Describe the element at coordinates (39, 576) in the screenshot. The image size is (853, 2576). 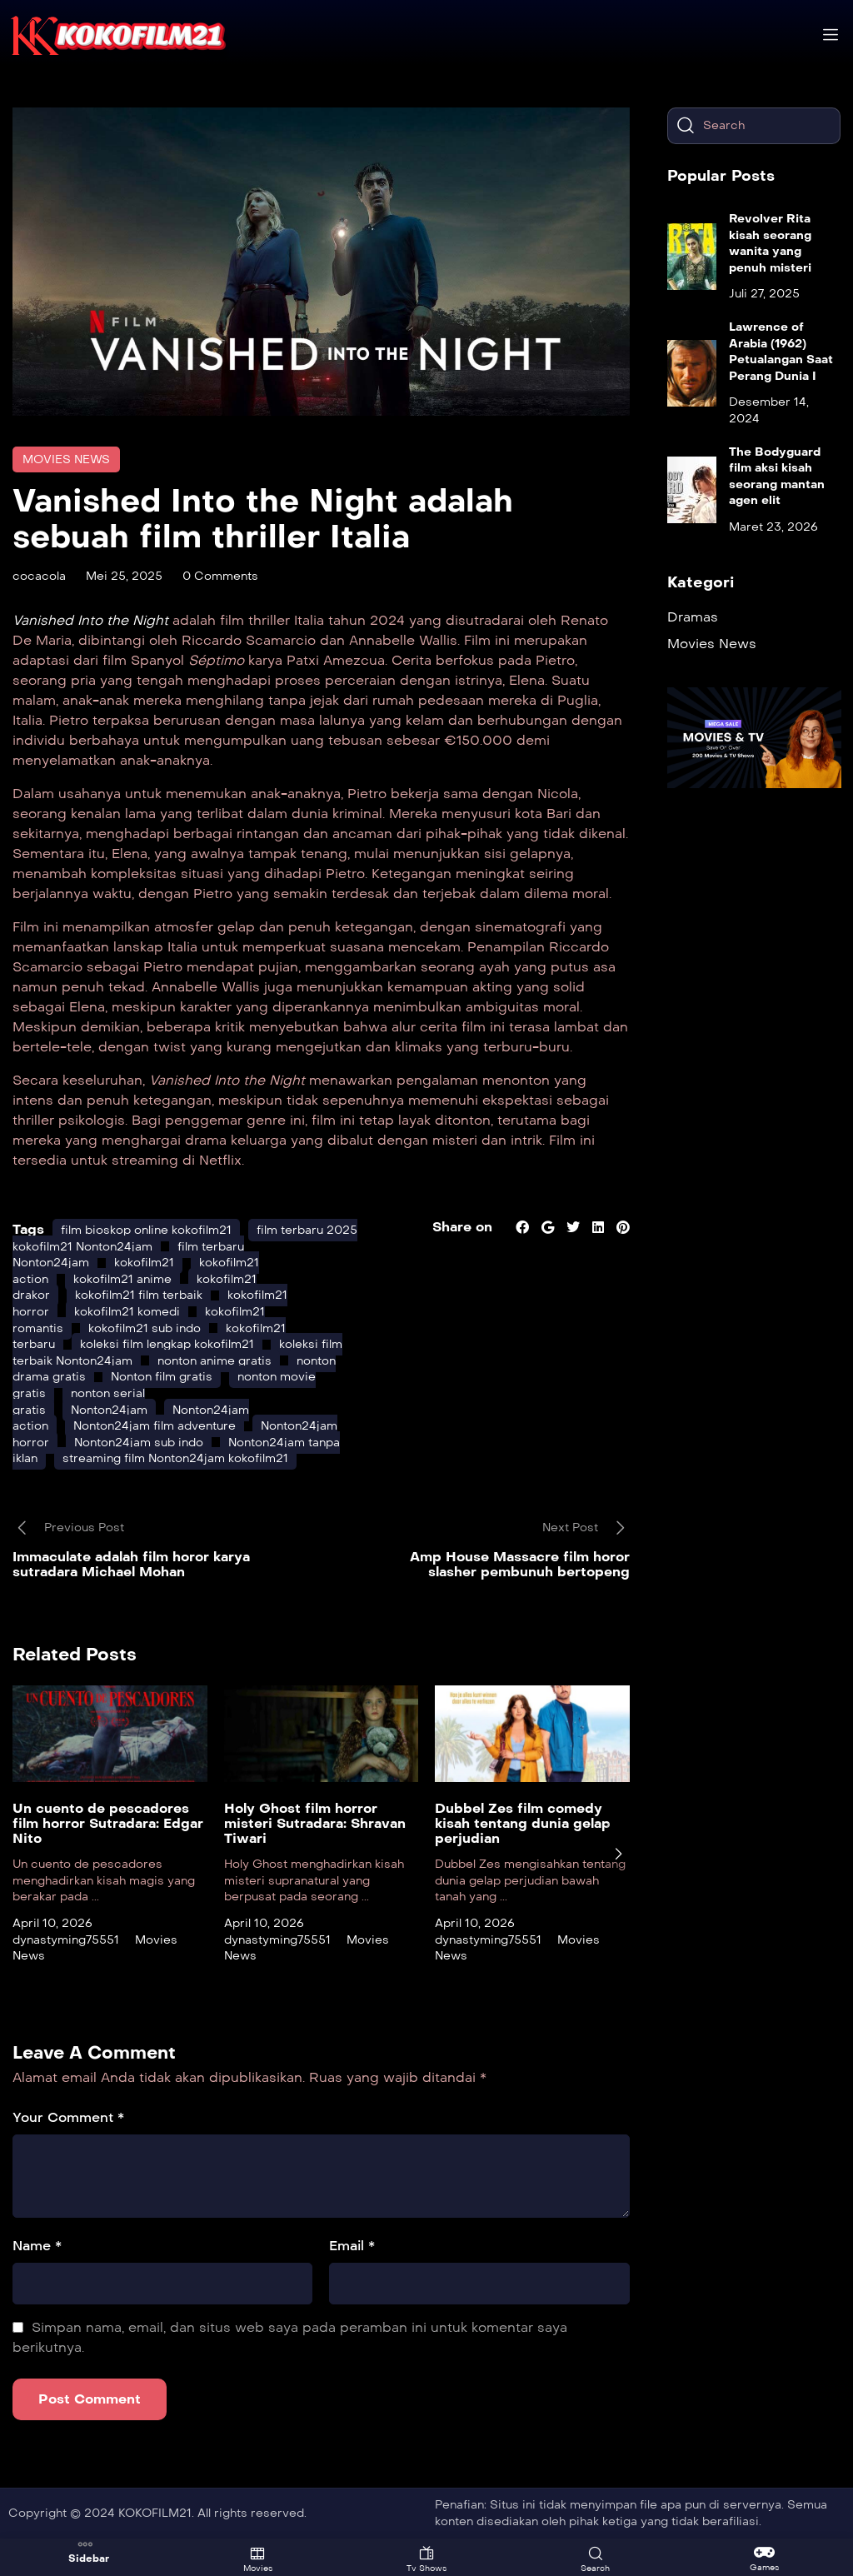
I see `cocacola` at that location.